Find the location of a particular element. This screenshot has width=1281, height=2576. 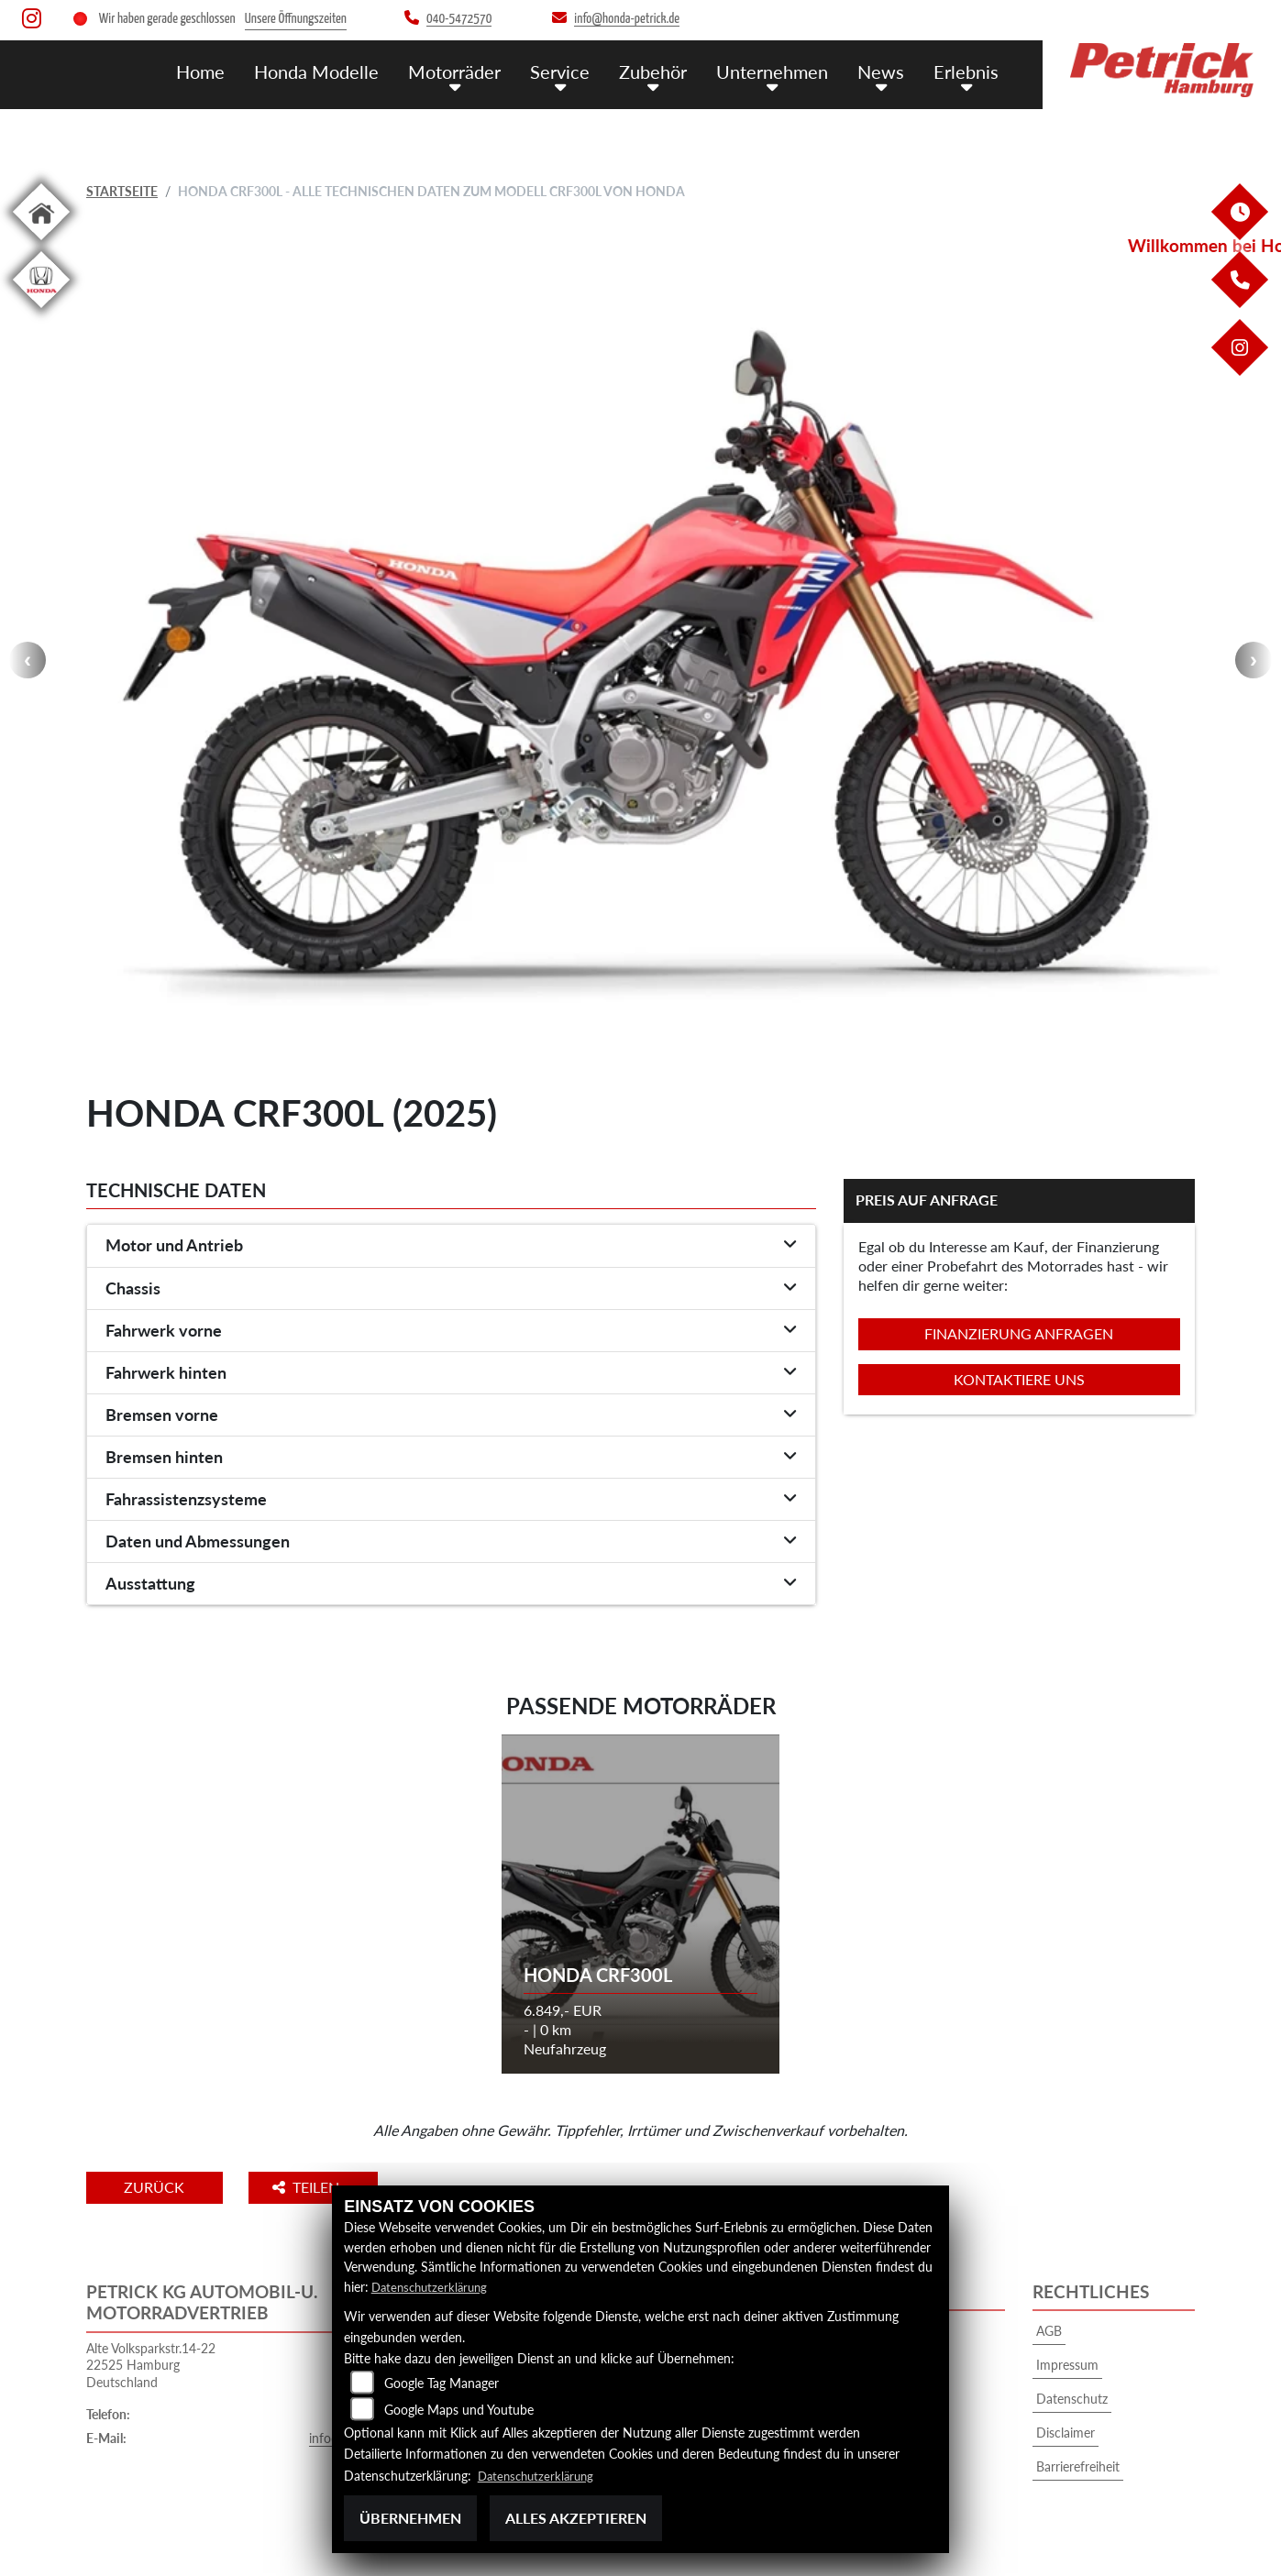

Unternehmen is located at coordinates (780, 71).